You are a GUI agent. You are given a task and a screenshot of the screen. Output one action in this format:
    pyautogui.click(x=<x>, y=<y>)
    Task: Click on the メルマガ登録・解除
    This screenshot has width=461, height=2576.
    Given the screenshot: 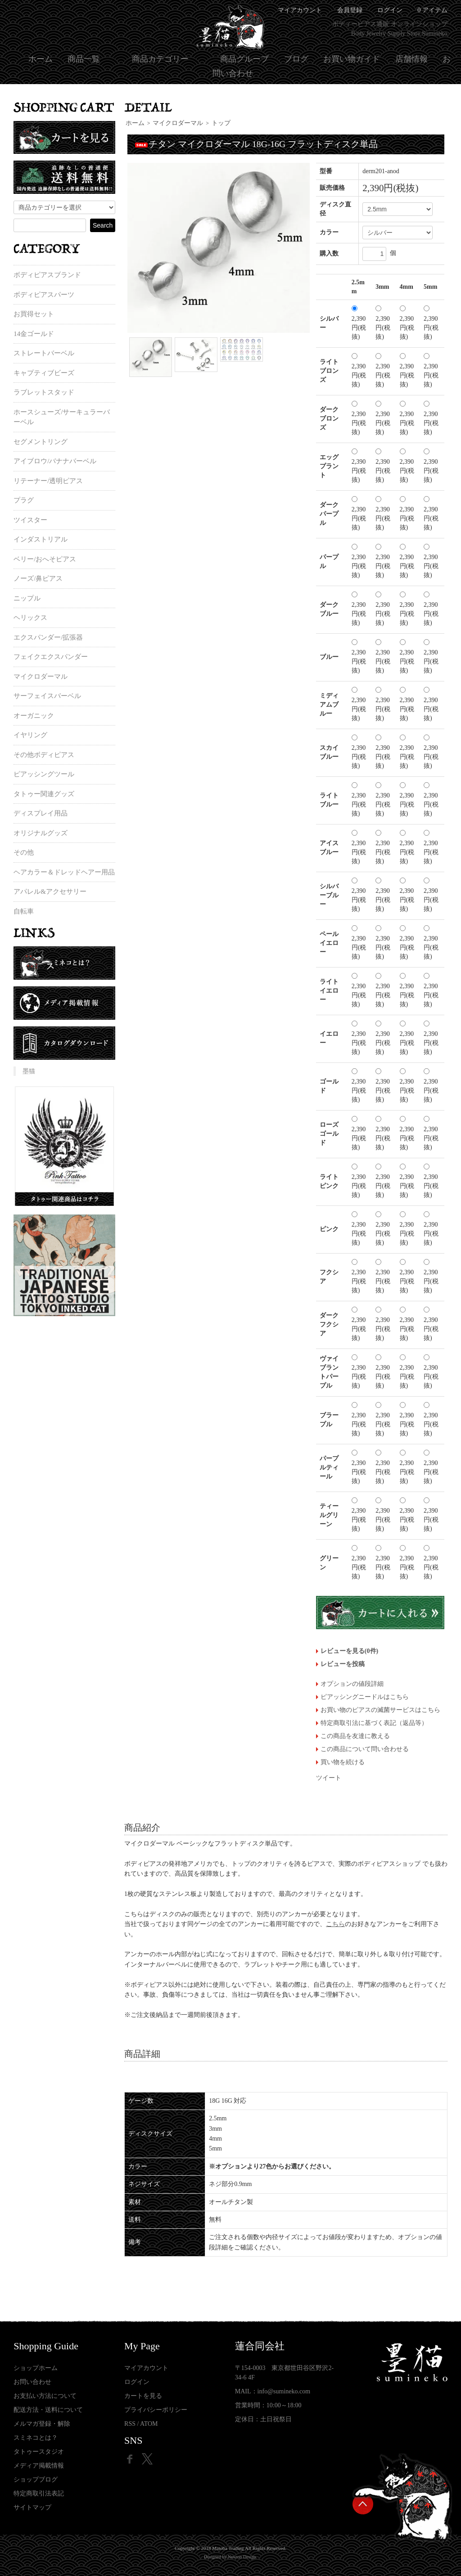 What is the action you would take?
    pyautogui.click(x=42, y=2423)
    